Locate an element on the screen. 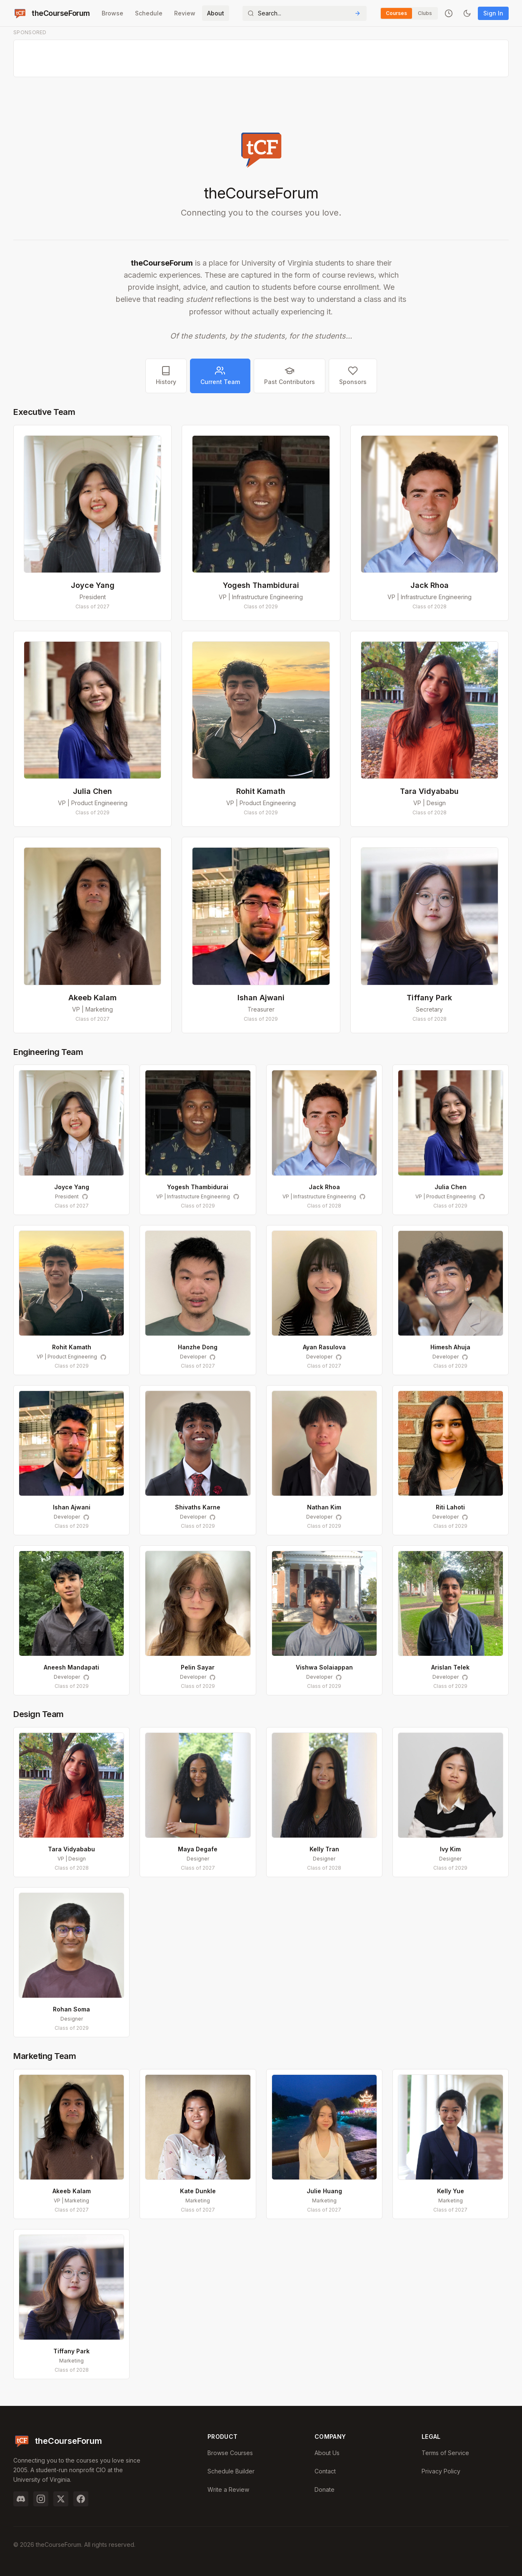 Image resolution: width=522 pixels, height=2576 pixels. [Discord] is located at coordinates (20, 2498).